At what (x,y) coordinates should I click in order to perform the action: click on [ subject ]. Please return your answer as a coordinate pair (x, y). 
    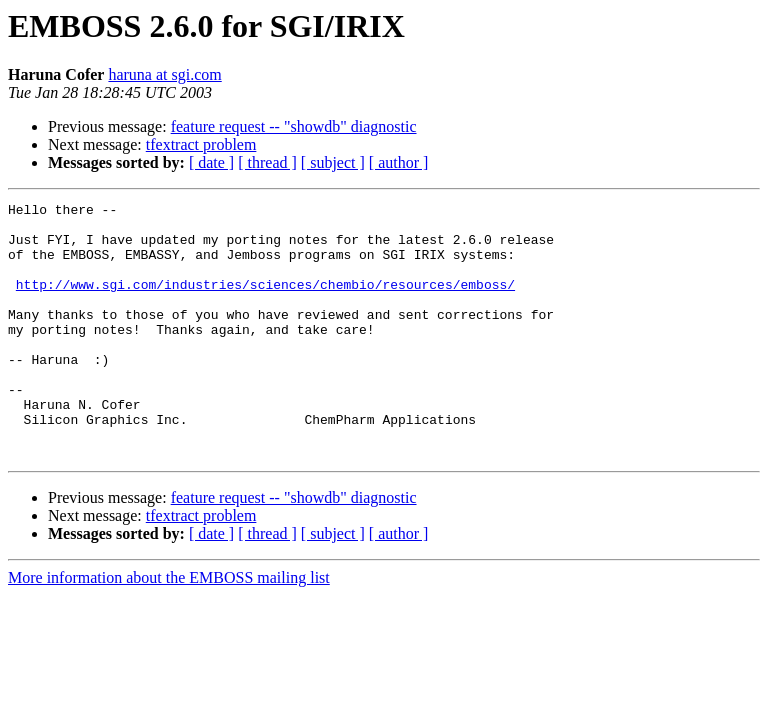
    Looking at the image, I should click on (333, 162).